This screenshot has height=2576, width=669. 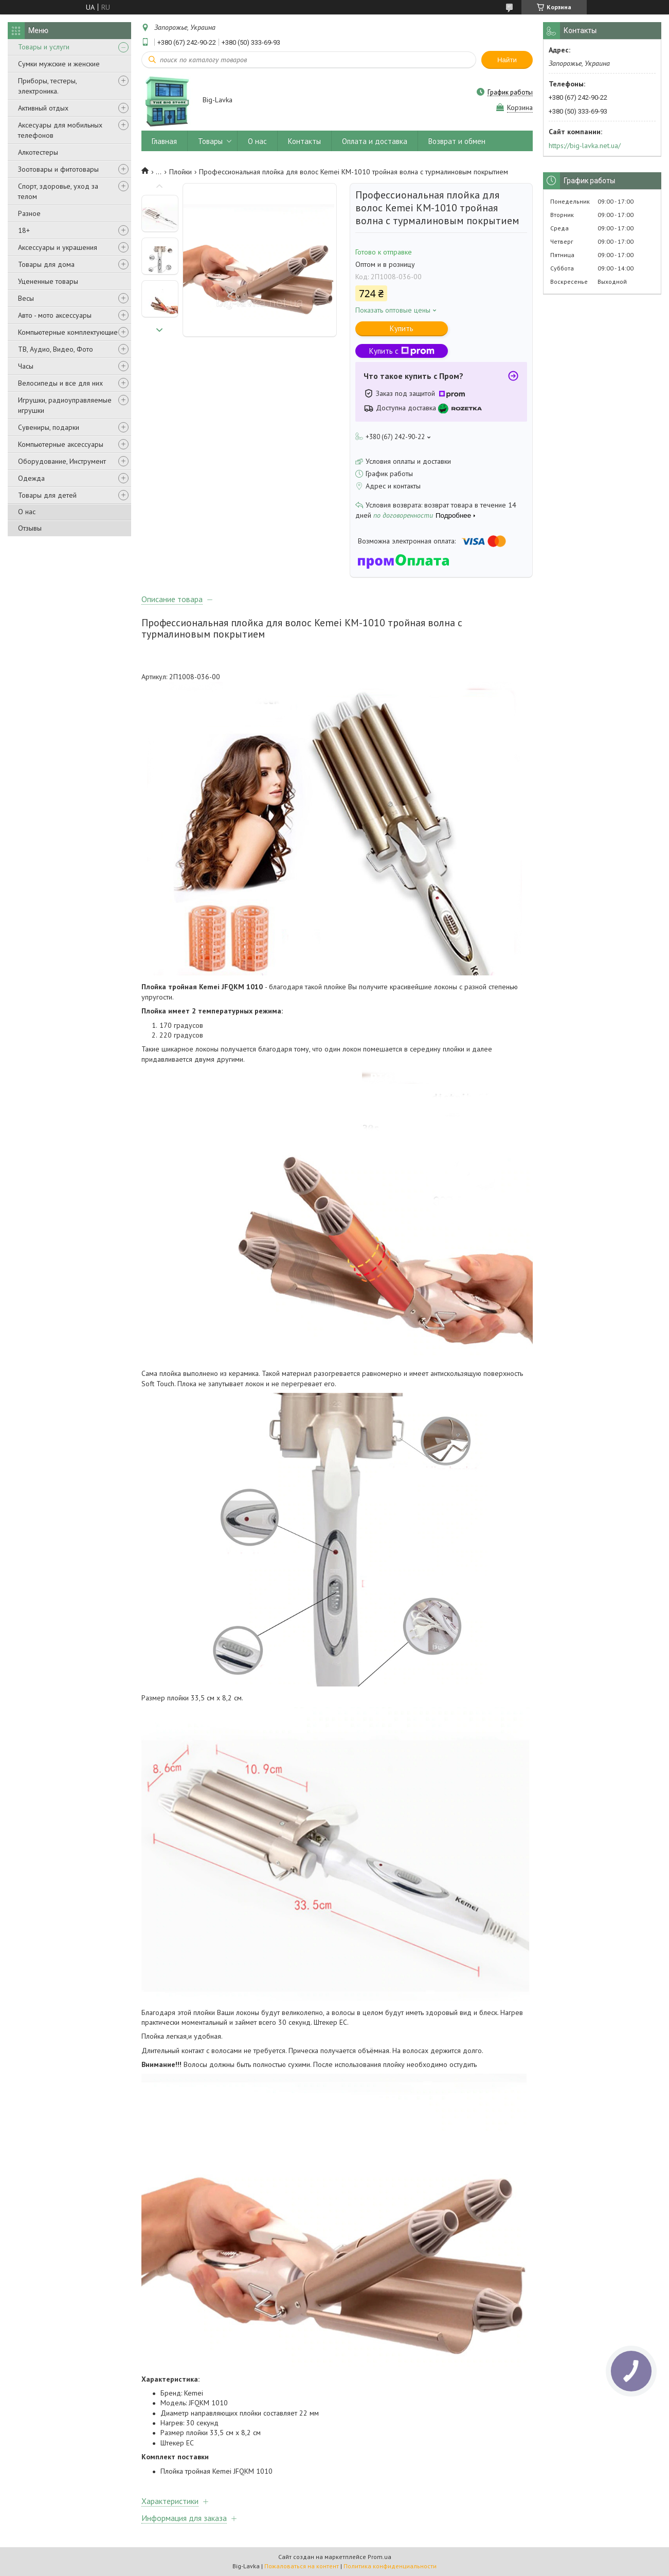 I want to click on Игрушки, радиоуправляемые игрушки, so click(x=65, y=405).